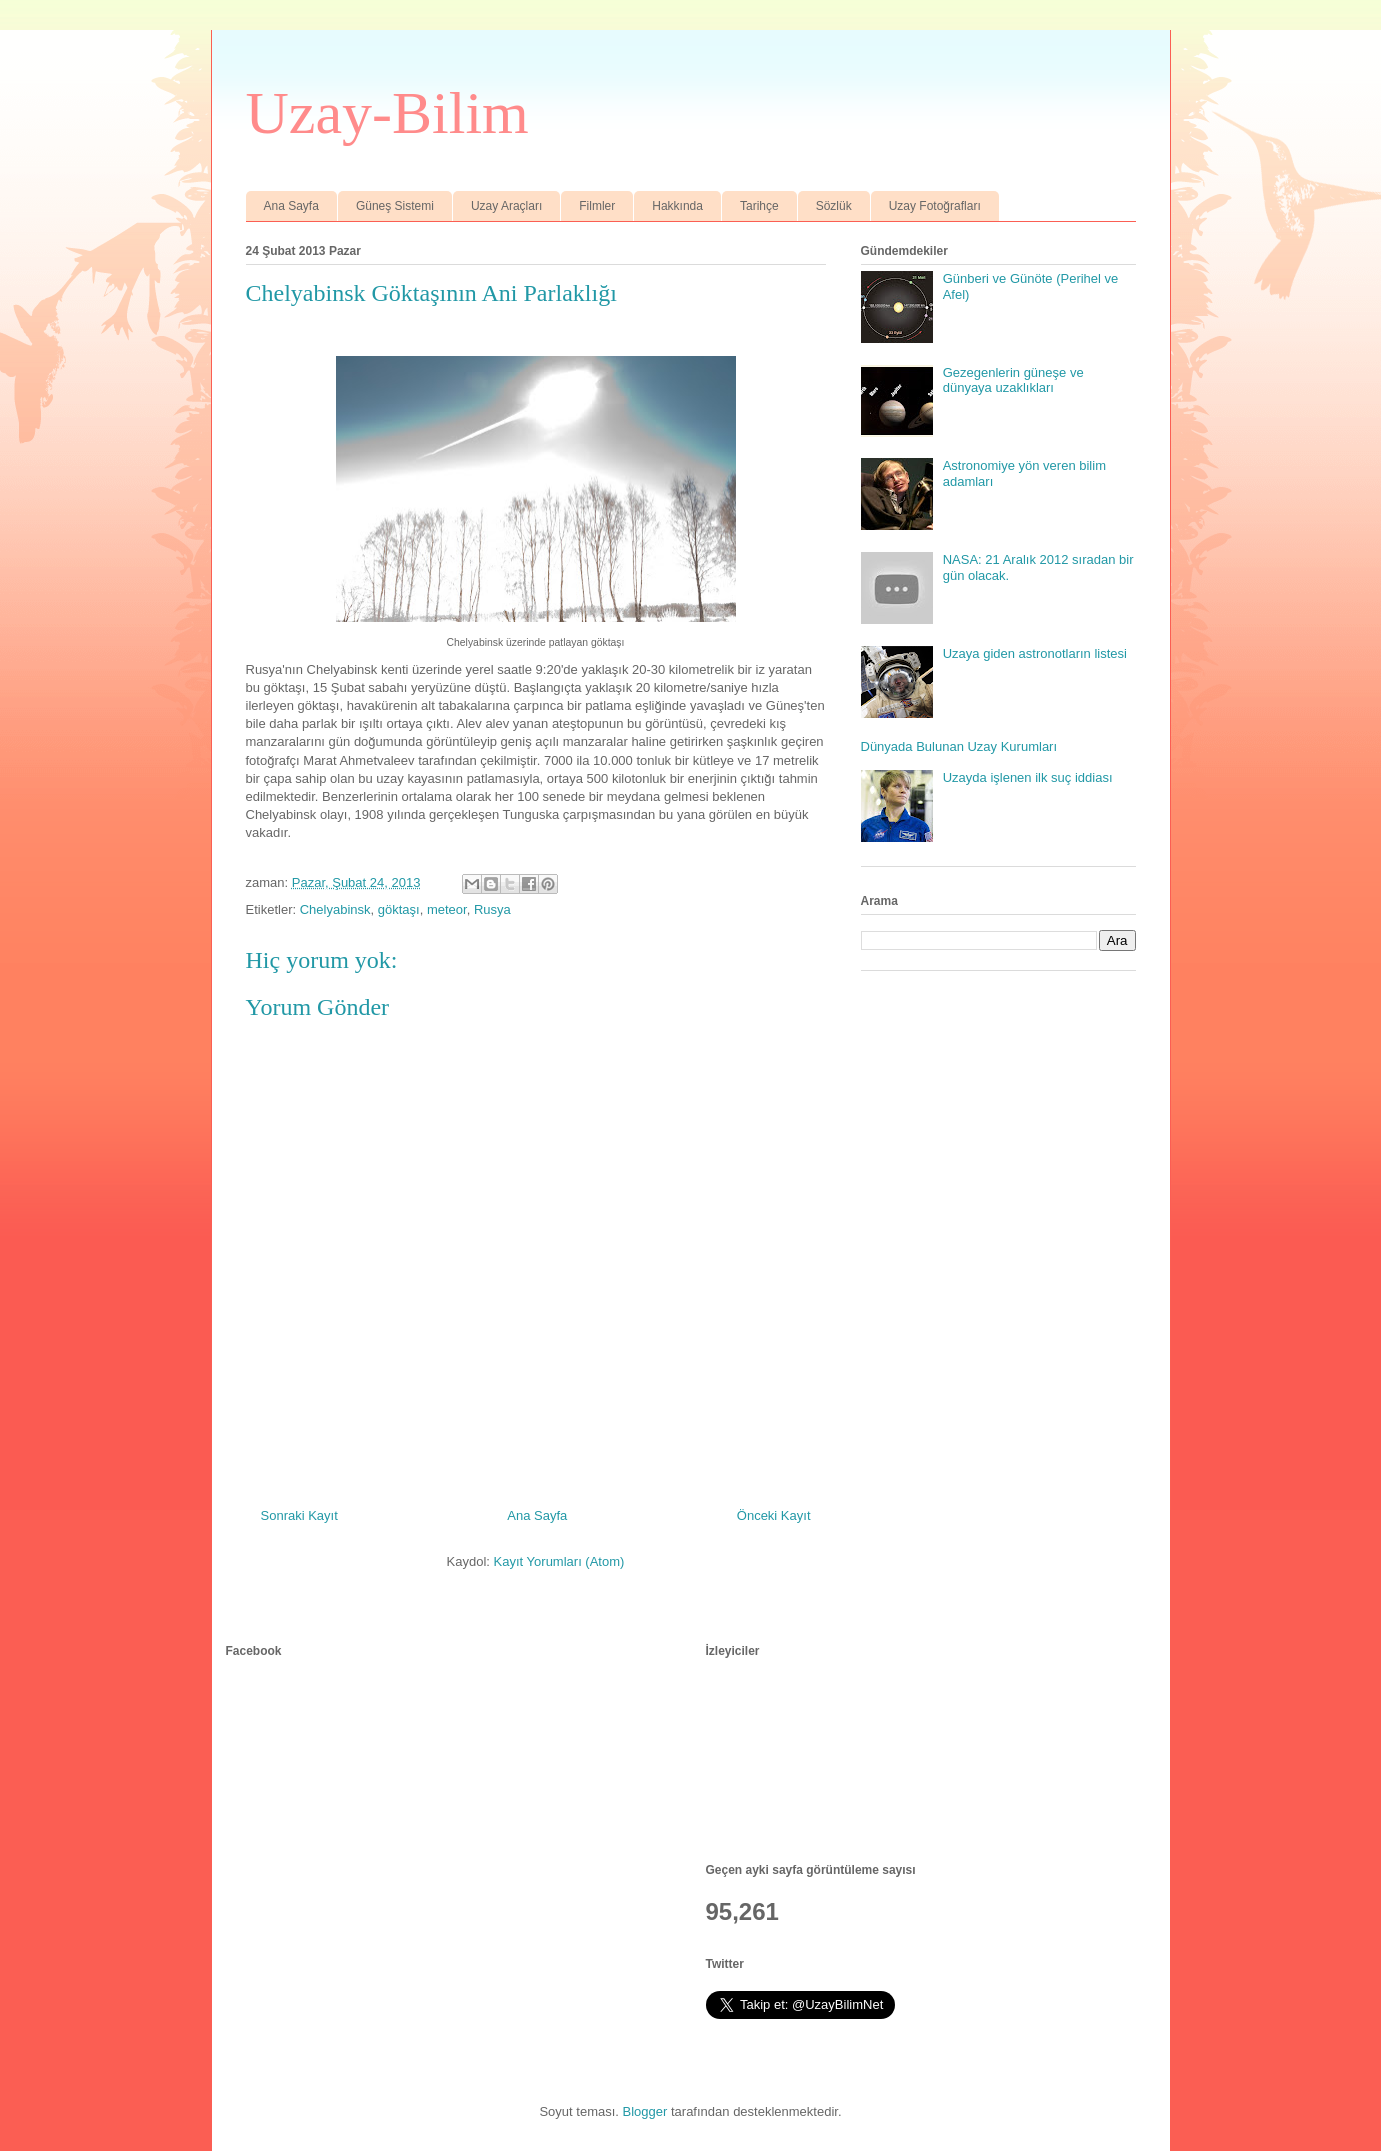  Describe the element at coordinates (935, 206) in the screenshot. I see `Uzay Fotoğrafları` at that location.